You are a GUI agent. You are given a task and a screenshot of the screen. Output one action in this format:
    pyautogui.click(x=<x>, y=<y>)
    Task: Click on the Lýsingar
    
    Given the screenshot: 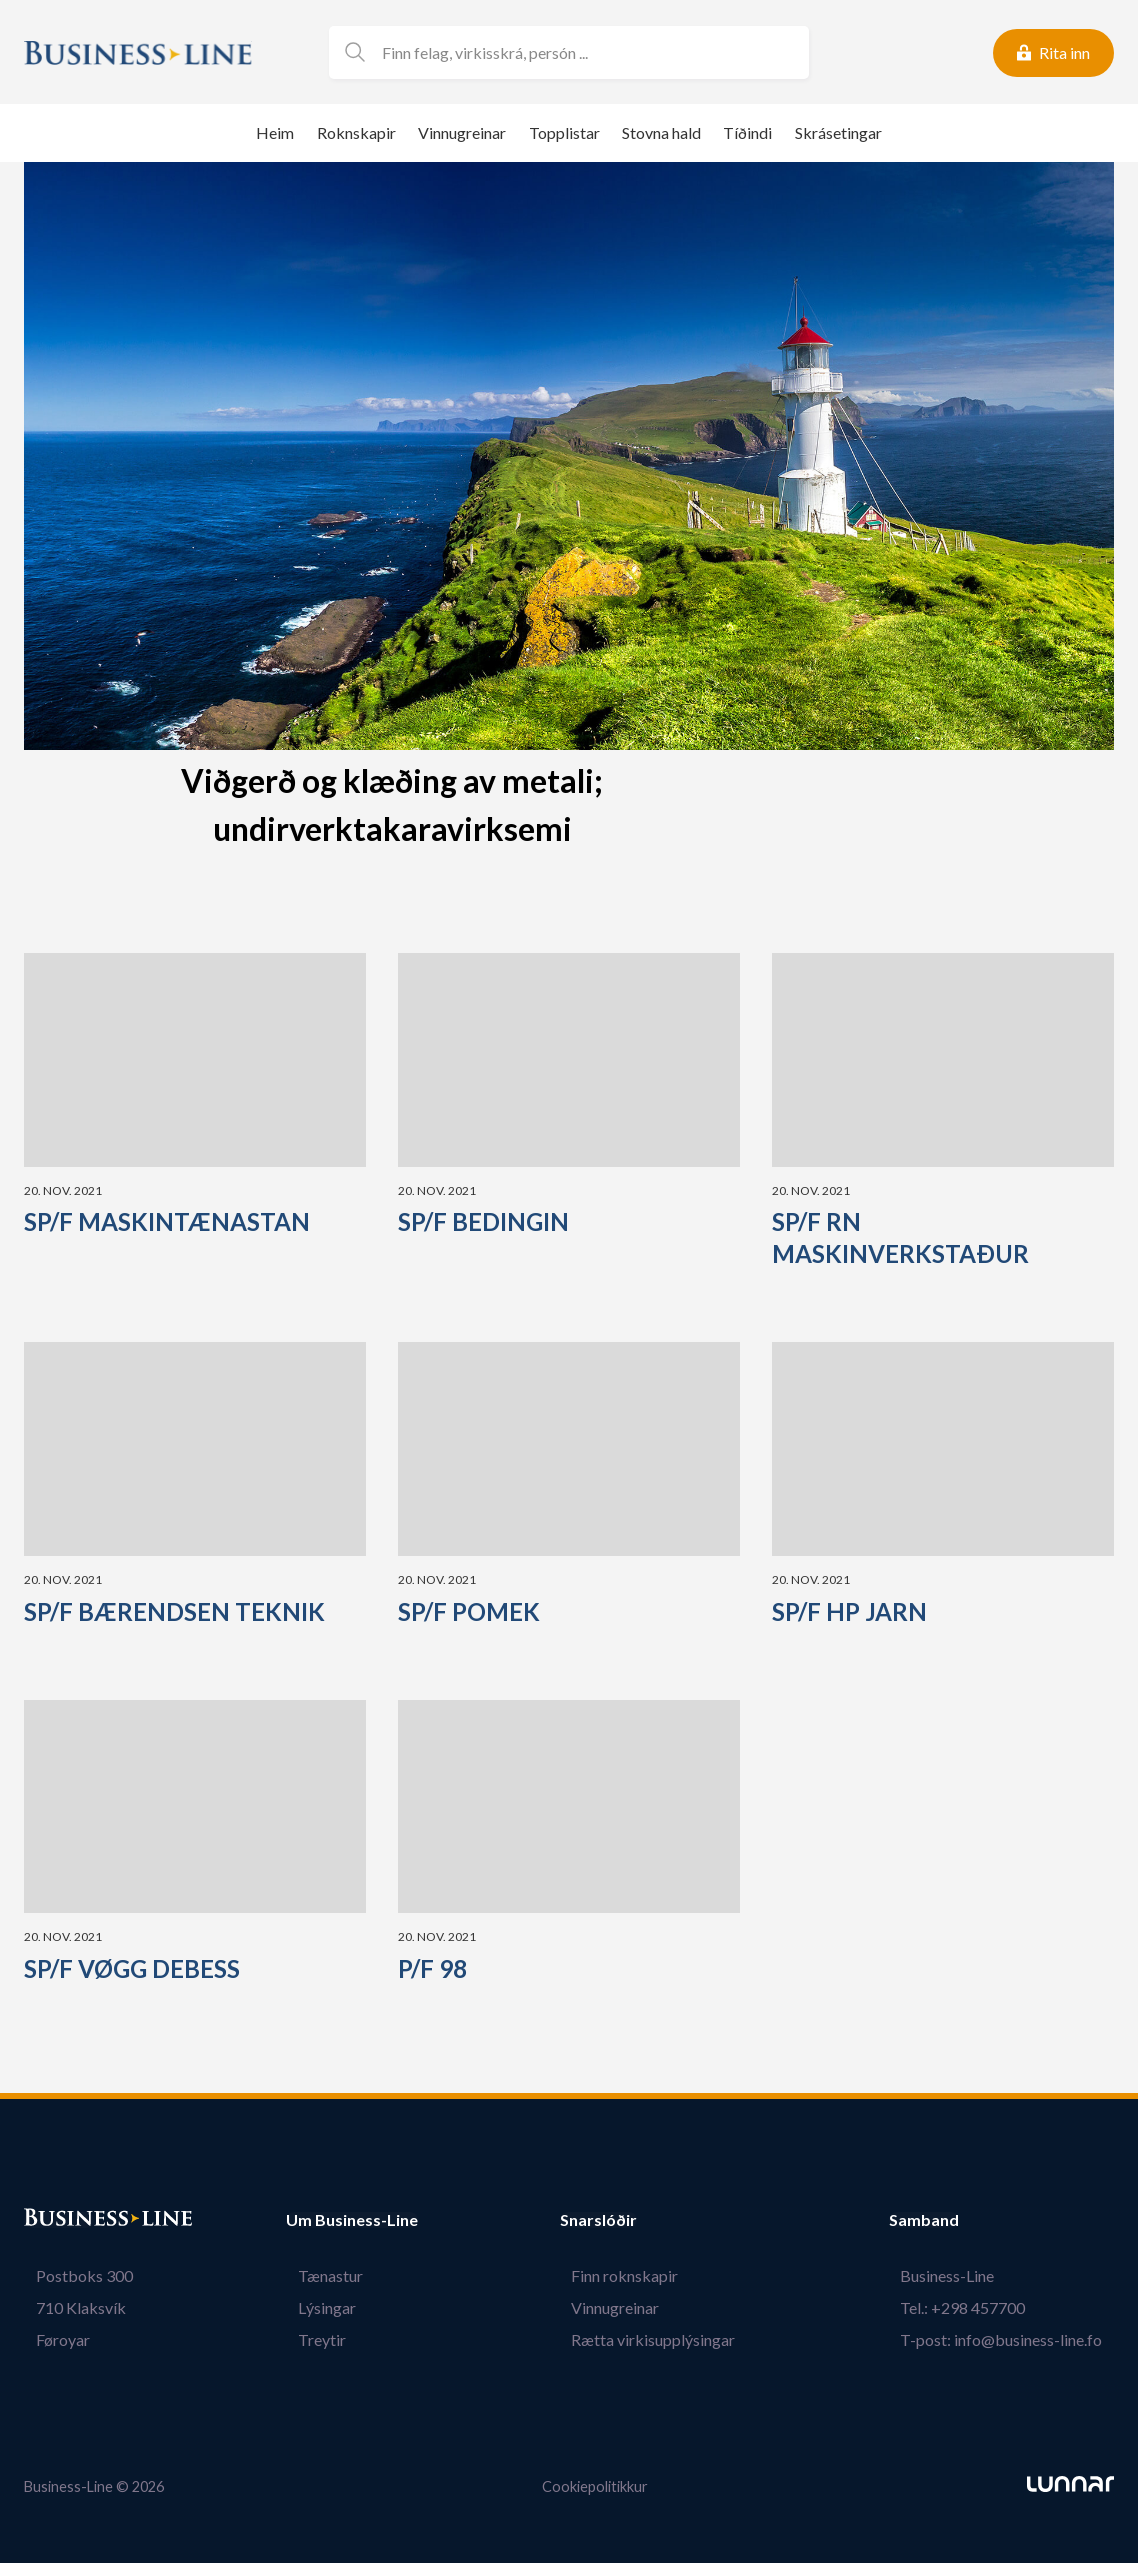 What is the action you would take?
    pyautogui.click(x=315, y=2307)
    